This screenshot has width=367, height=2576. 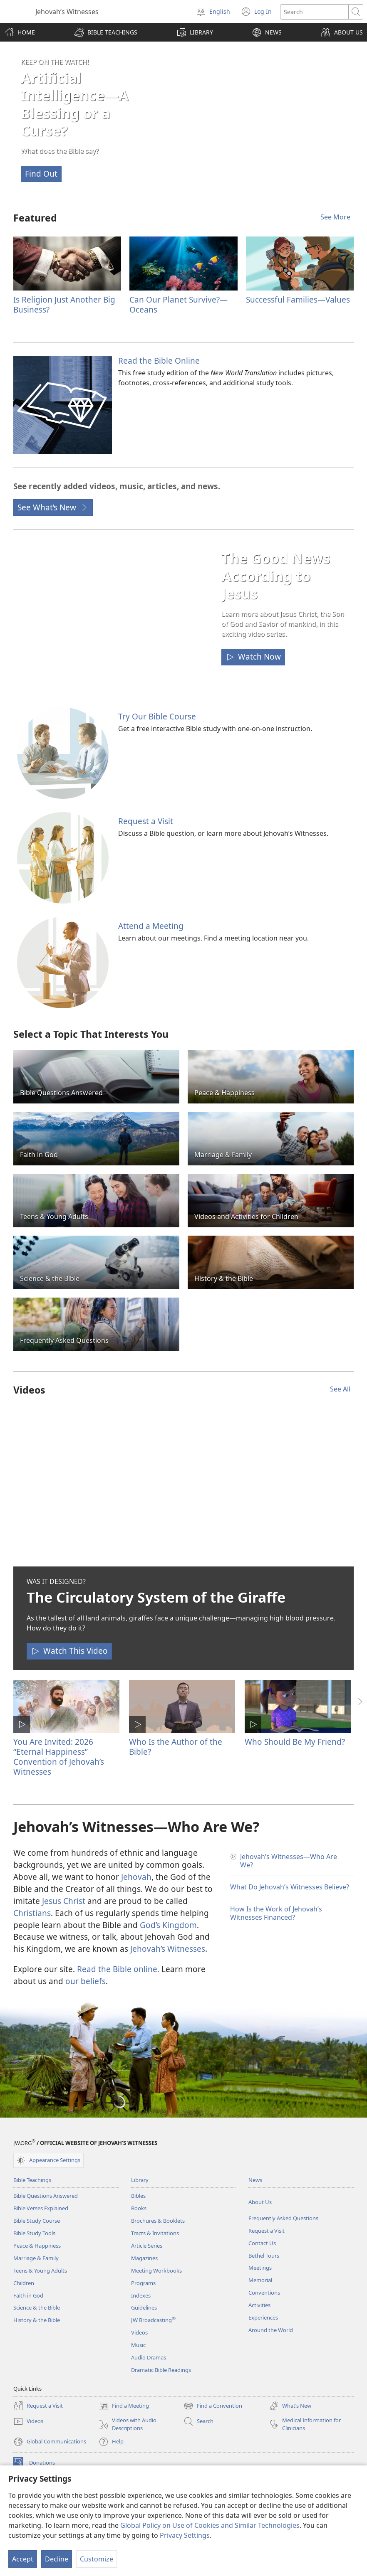 I want to click on Magazines, so click(x=144, y=2258).